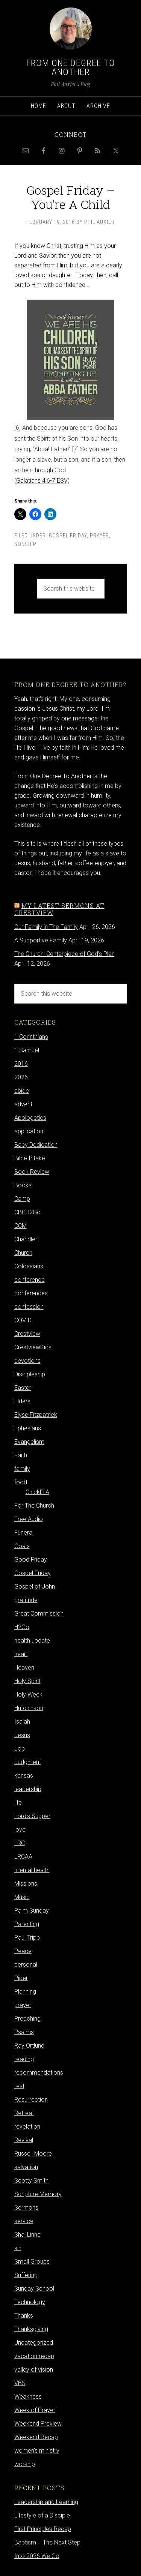 This screenshot has height=2576, width=141. What do you see at coordinates (19, 2086) in the screenshot?
I see `rest` at bounding box center [19, 2086].